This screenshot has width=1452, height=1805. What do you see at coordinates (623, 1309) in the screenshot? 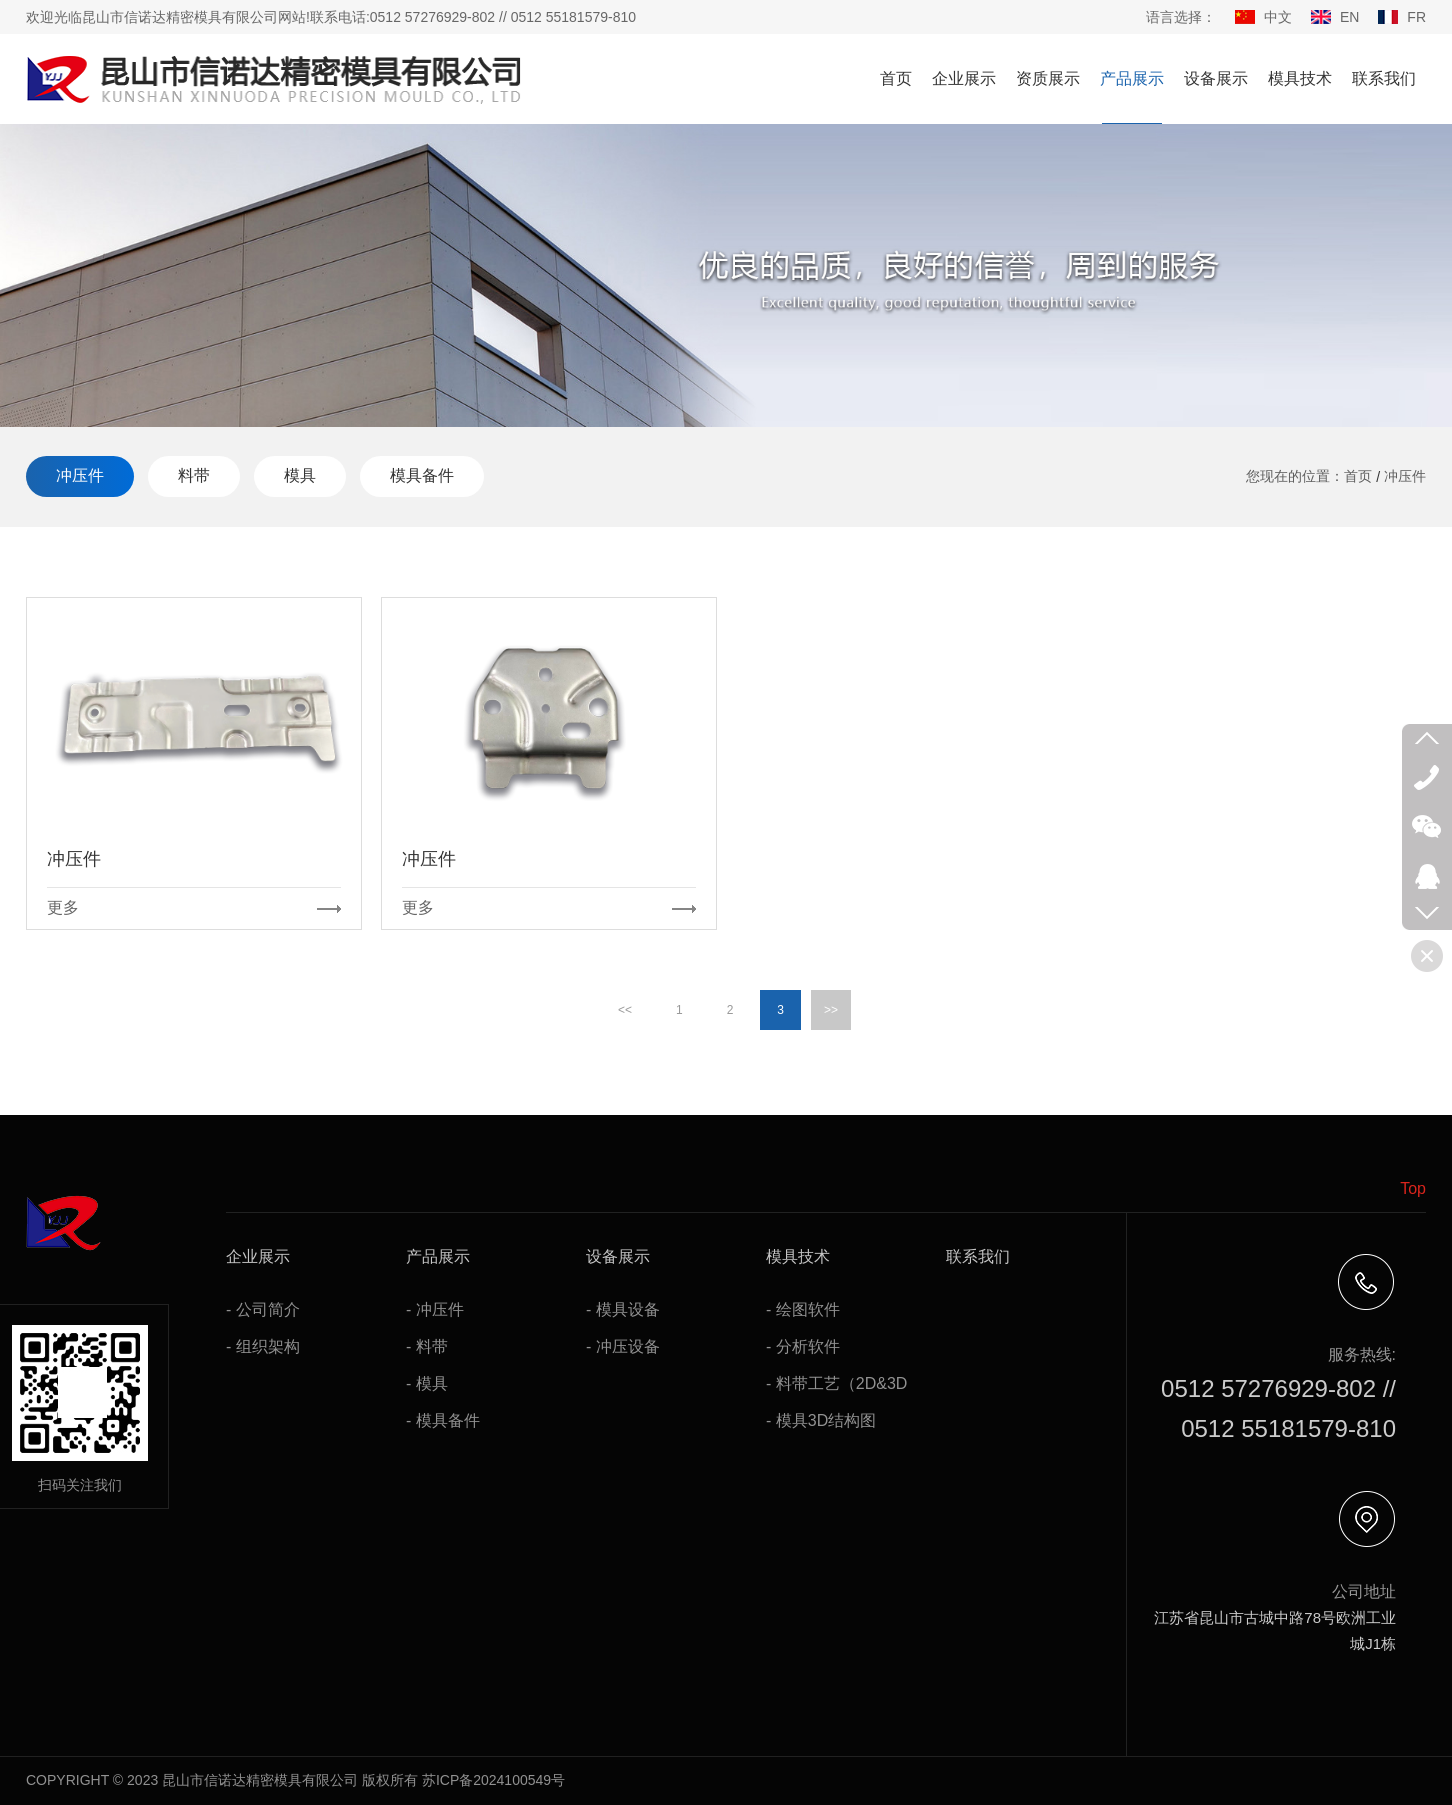
I see `- 模具设备` at bounding box center [623, 1309].